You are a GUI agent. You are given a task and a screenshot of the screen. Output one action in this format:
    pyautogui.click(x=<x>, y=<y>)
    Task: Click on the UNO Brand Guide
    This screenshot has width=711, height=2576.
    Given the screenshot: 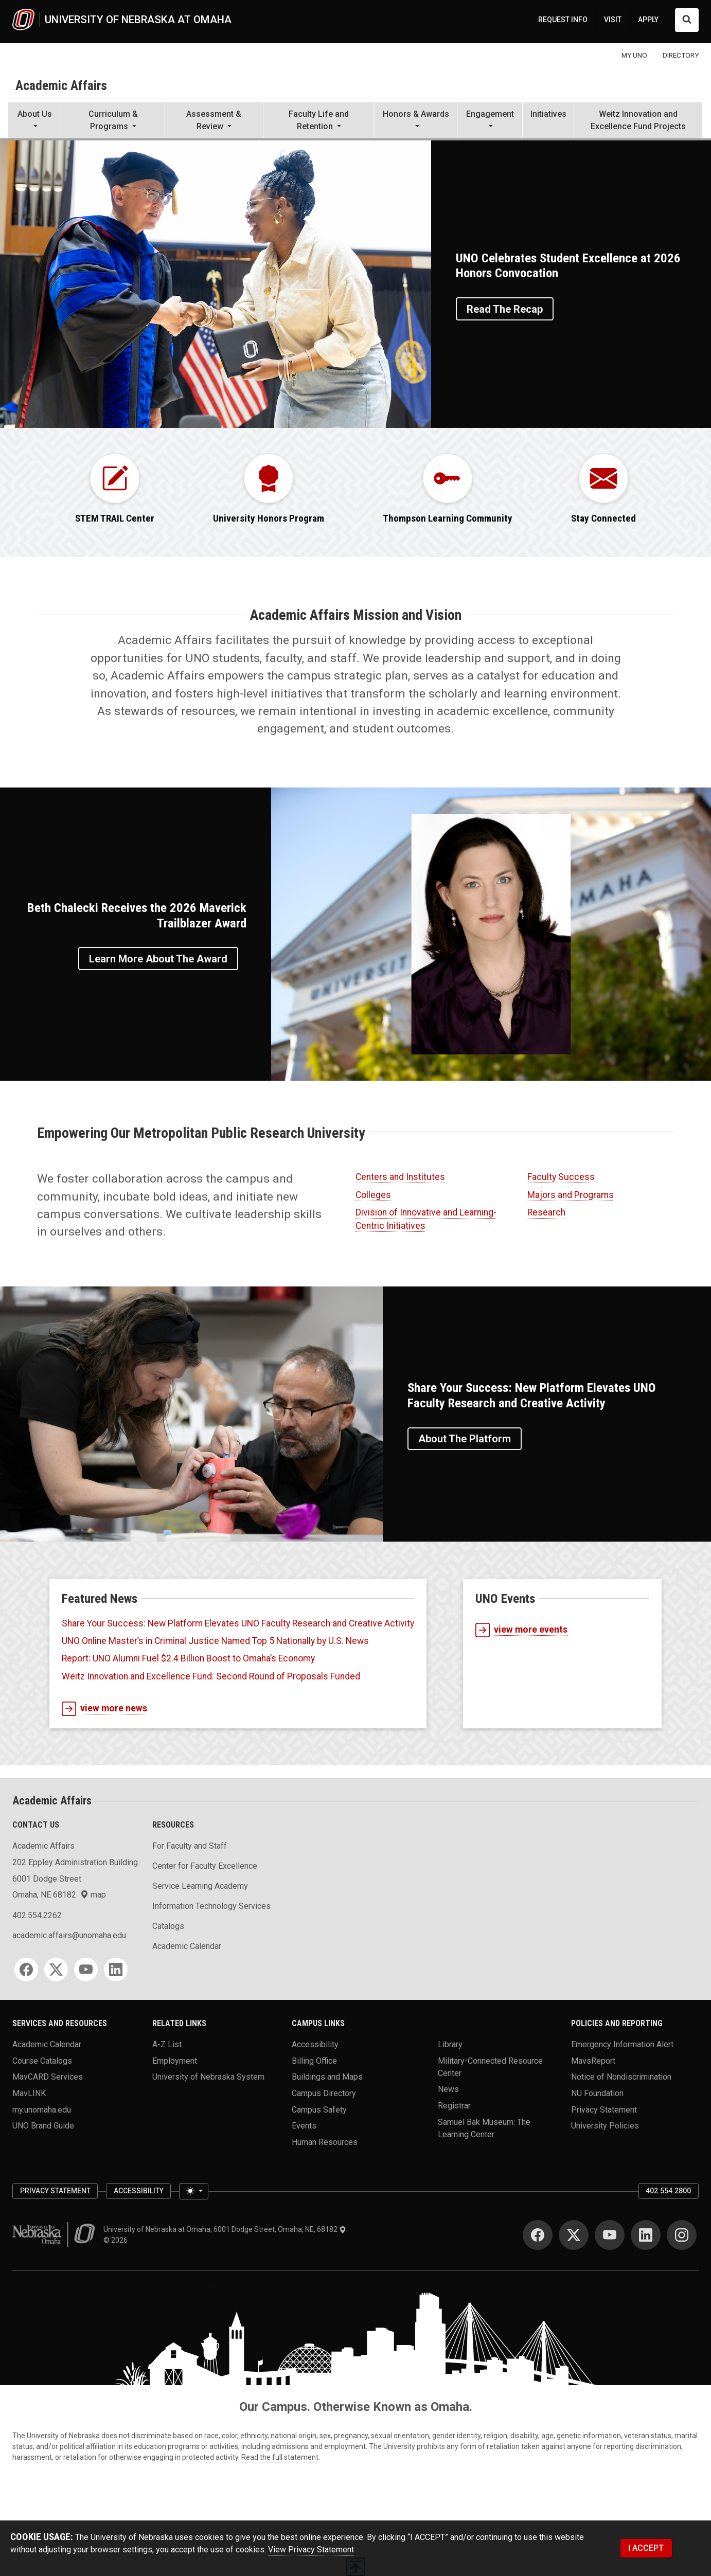 What is the action you would take?
    pyautogui.click(x=43, y=2126)
    